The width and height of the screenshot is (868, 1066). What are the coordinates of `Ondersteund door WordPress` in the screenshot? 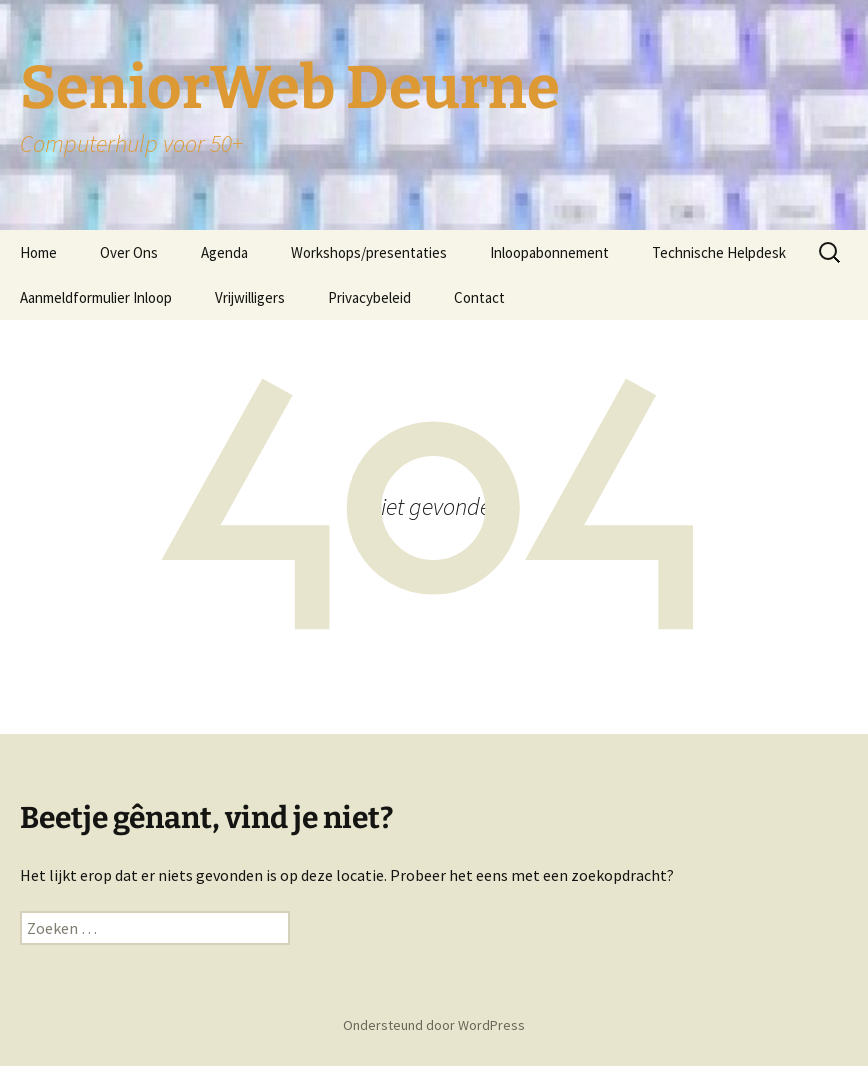 It's located at (434, 1025).